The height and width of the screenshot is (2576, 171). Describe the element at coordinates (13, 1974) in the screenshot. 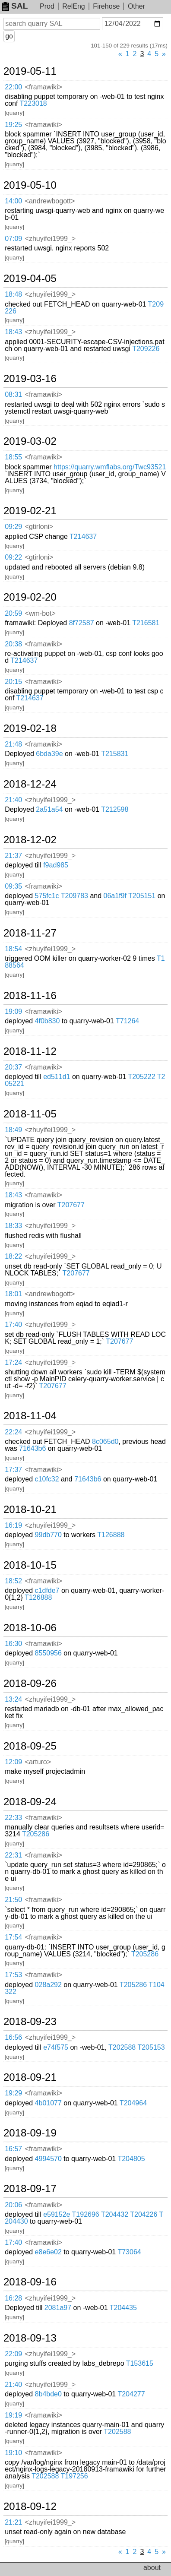

I see `17:53` at that location.